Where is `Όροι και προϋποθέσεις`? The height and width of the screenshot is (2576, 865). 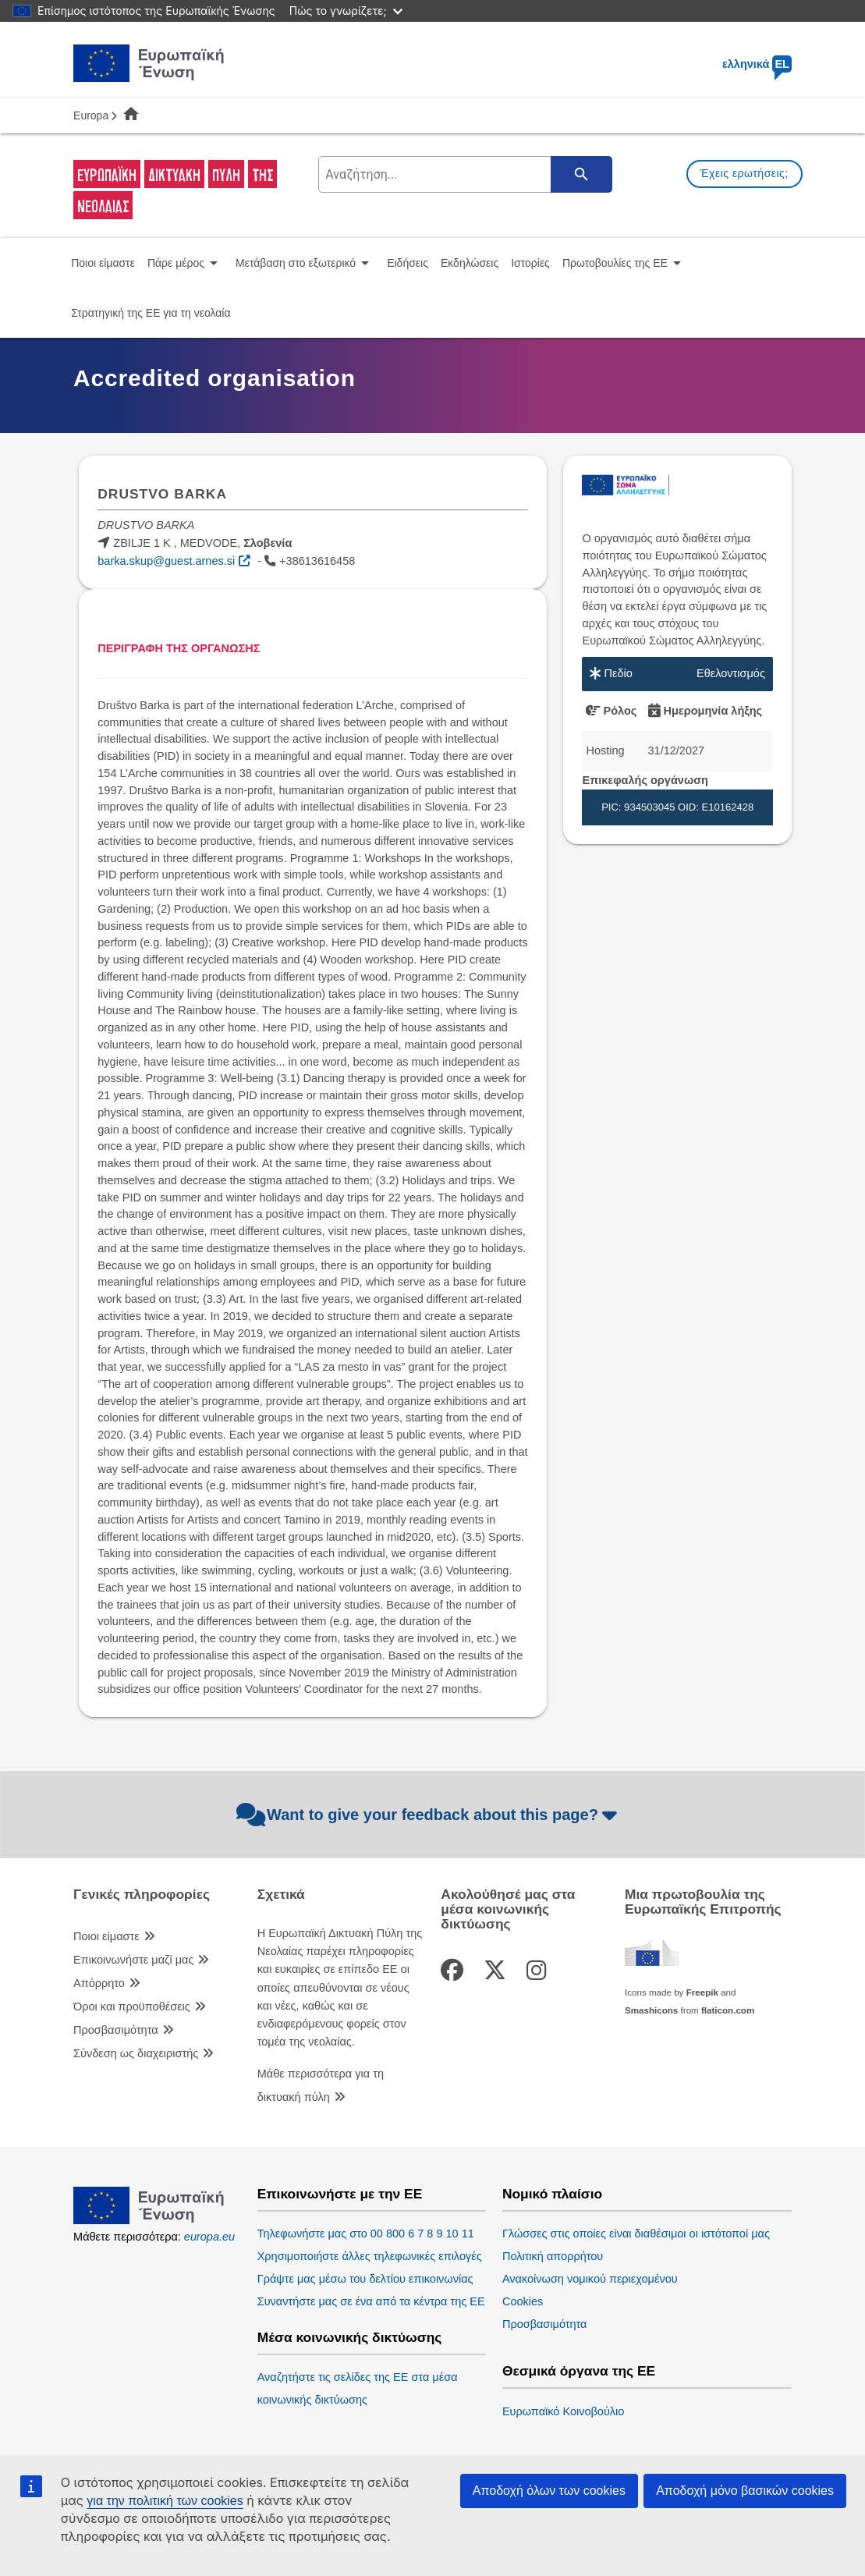 Όροι και προϋποθέσεις is located at coordinates (131, 2006).